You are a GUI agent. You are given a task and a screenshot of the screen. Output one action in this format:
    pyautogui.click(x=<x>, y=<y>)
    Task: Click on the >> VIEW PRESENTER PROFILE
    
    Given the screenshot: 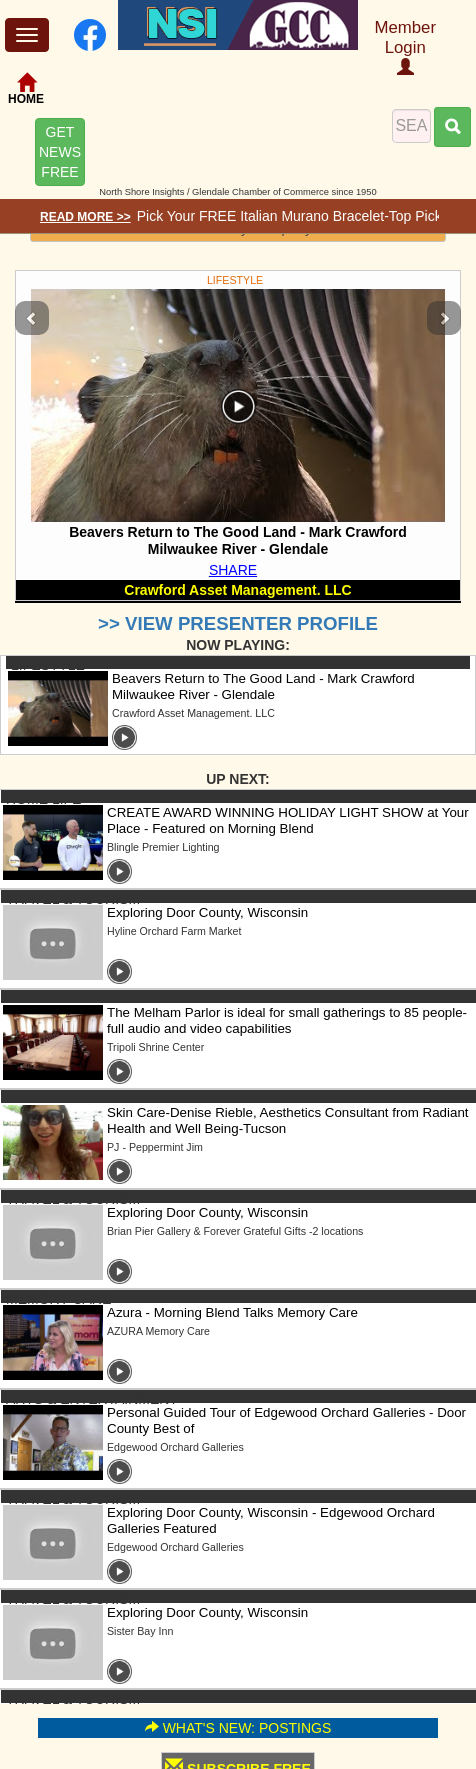 What is the action you would take?
    pyautogui.click(x=238, y=623)
    